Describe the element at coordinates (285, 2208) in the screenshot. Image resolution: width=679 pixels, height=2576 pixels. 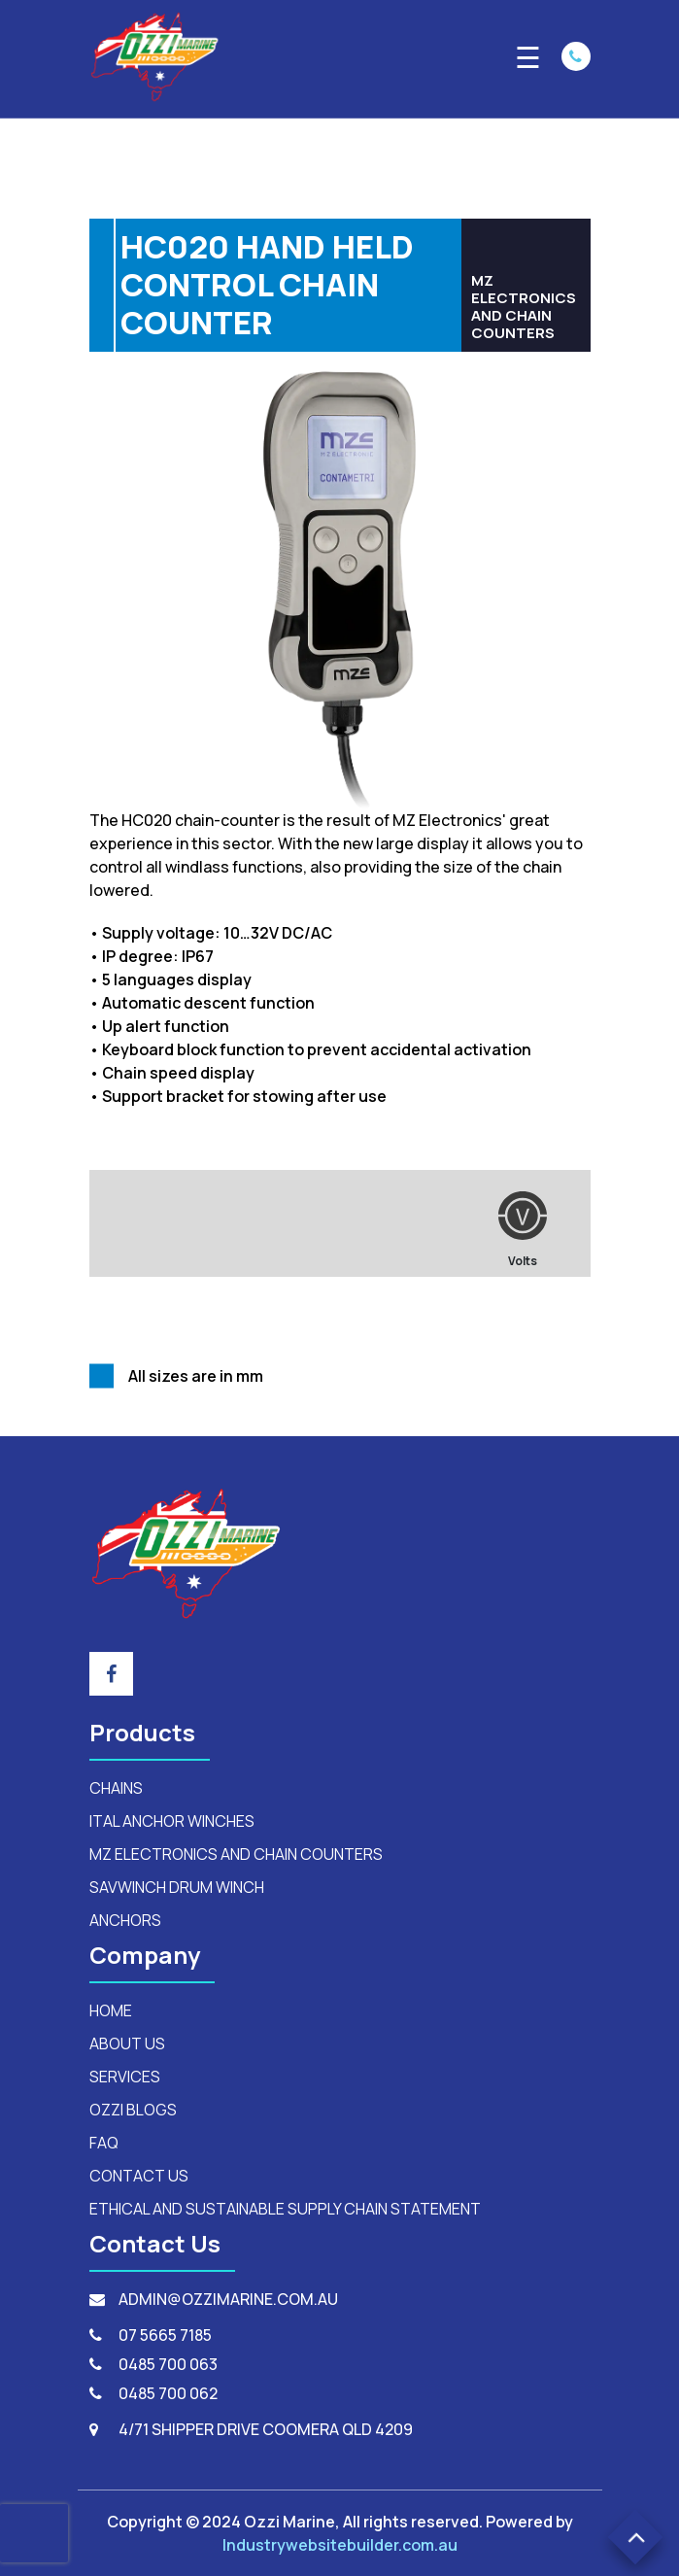
I see `Ethical and Sustainable Supply Chain Statement` at that location.